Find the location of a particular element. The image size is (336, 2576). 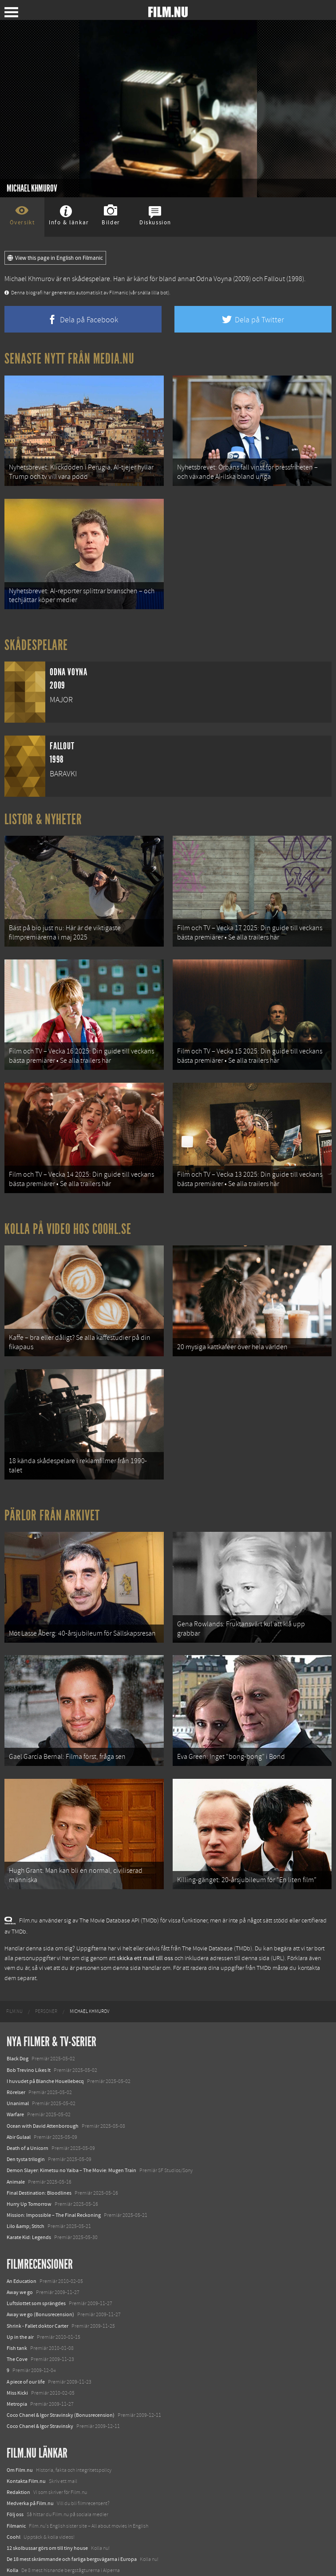

Följ oss is located at coordinates (15, 2459).